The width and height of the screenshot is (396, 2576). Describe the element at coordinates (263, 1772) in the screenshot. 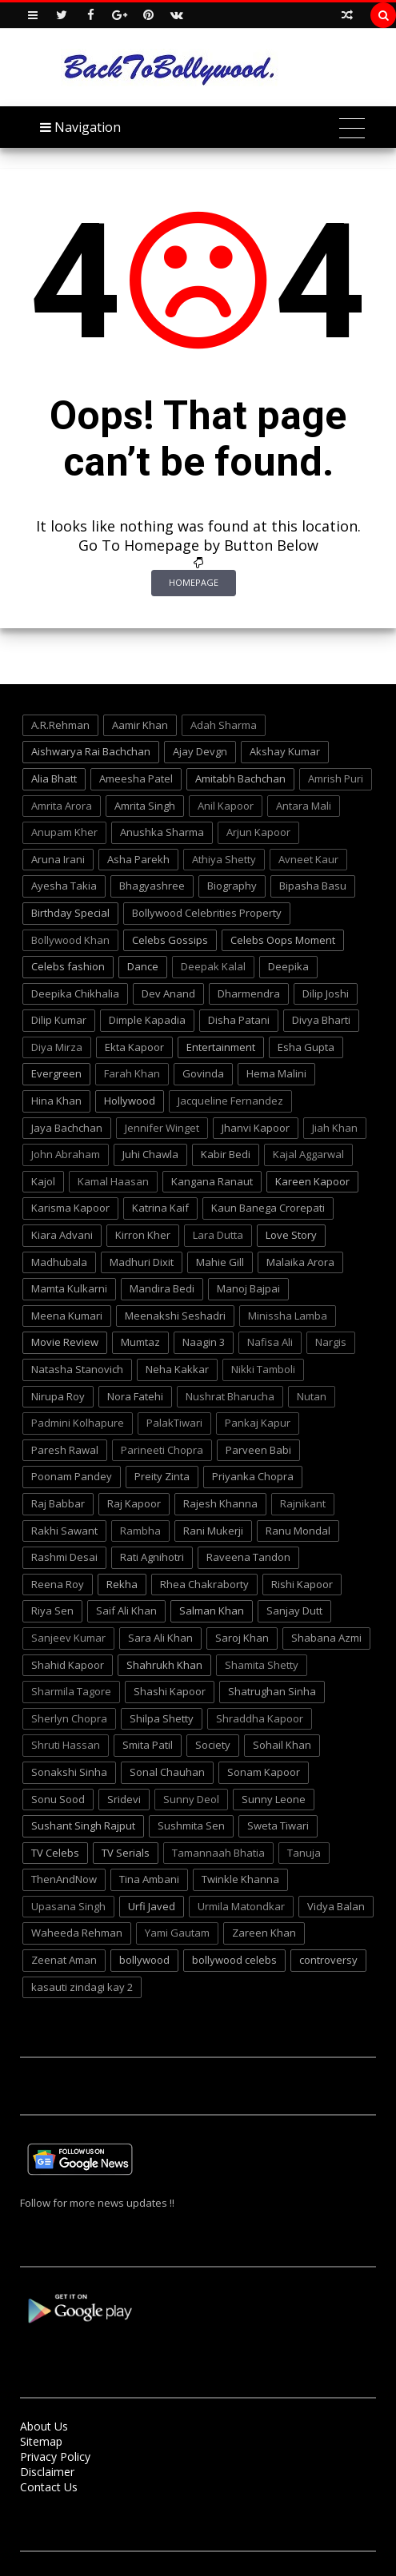

I see `Sonam Kapoor` at that location.